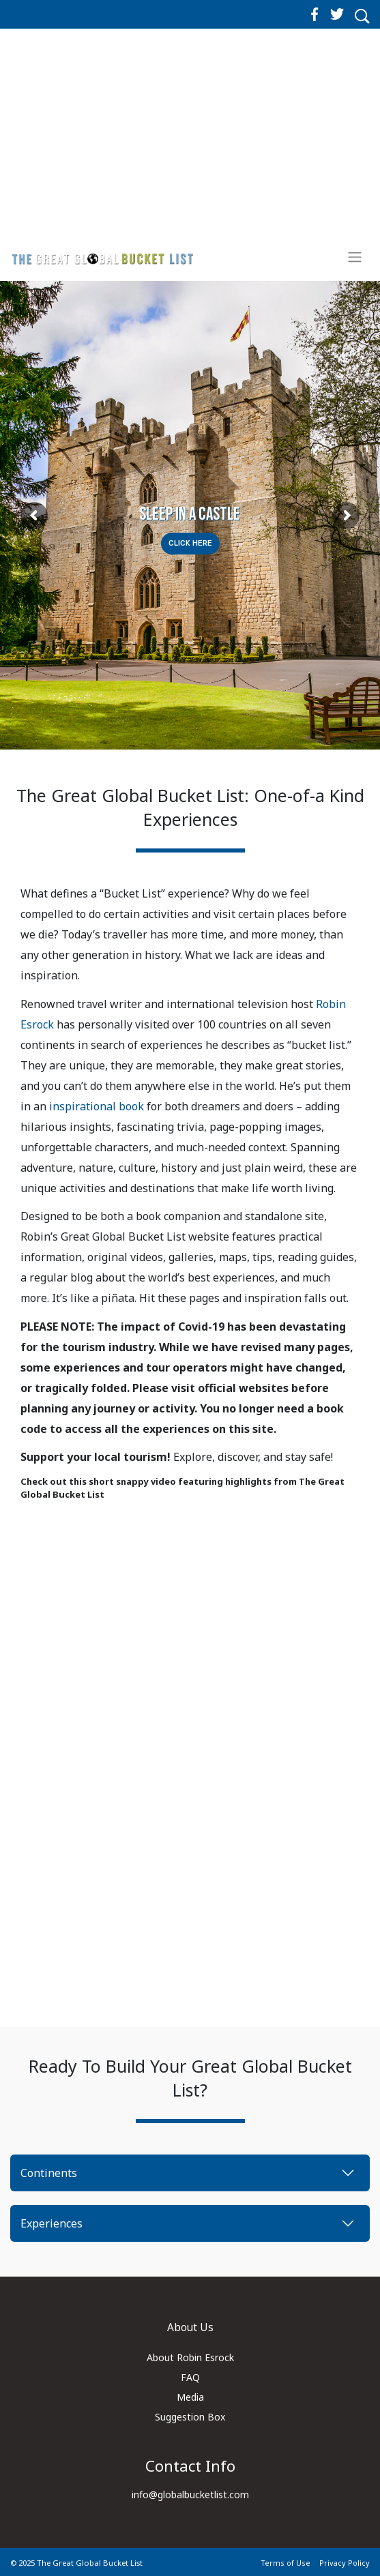  What do you see at coordinates (355, 257) in the screenshot?
I see `[Toggle navigation]` at bounding box center [355, 257].